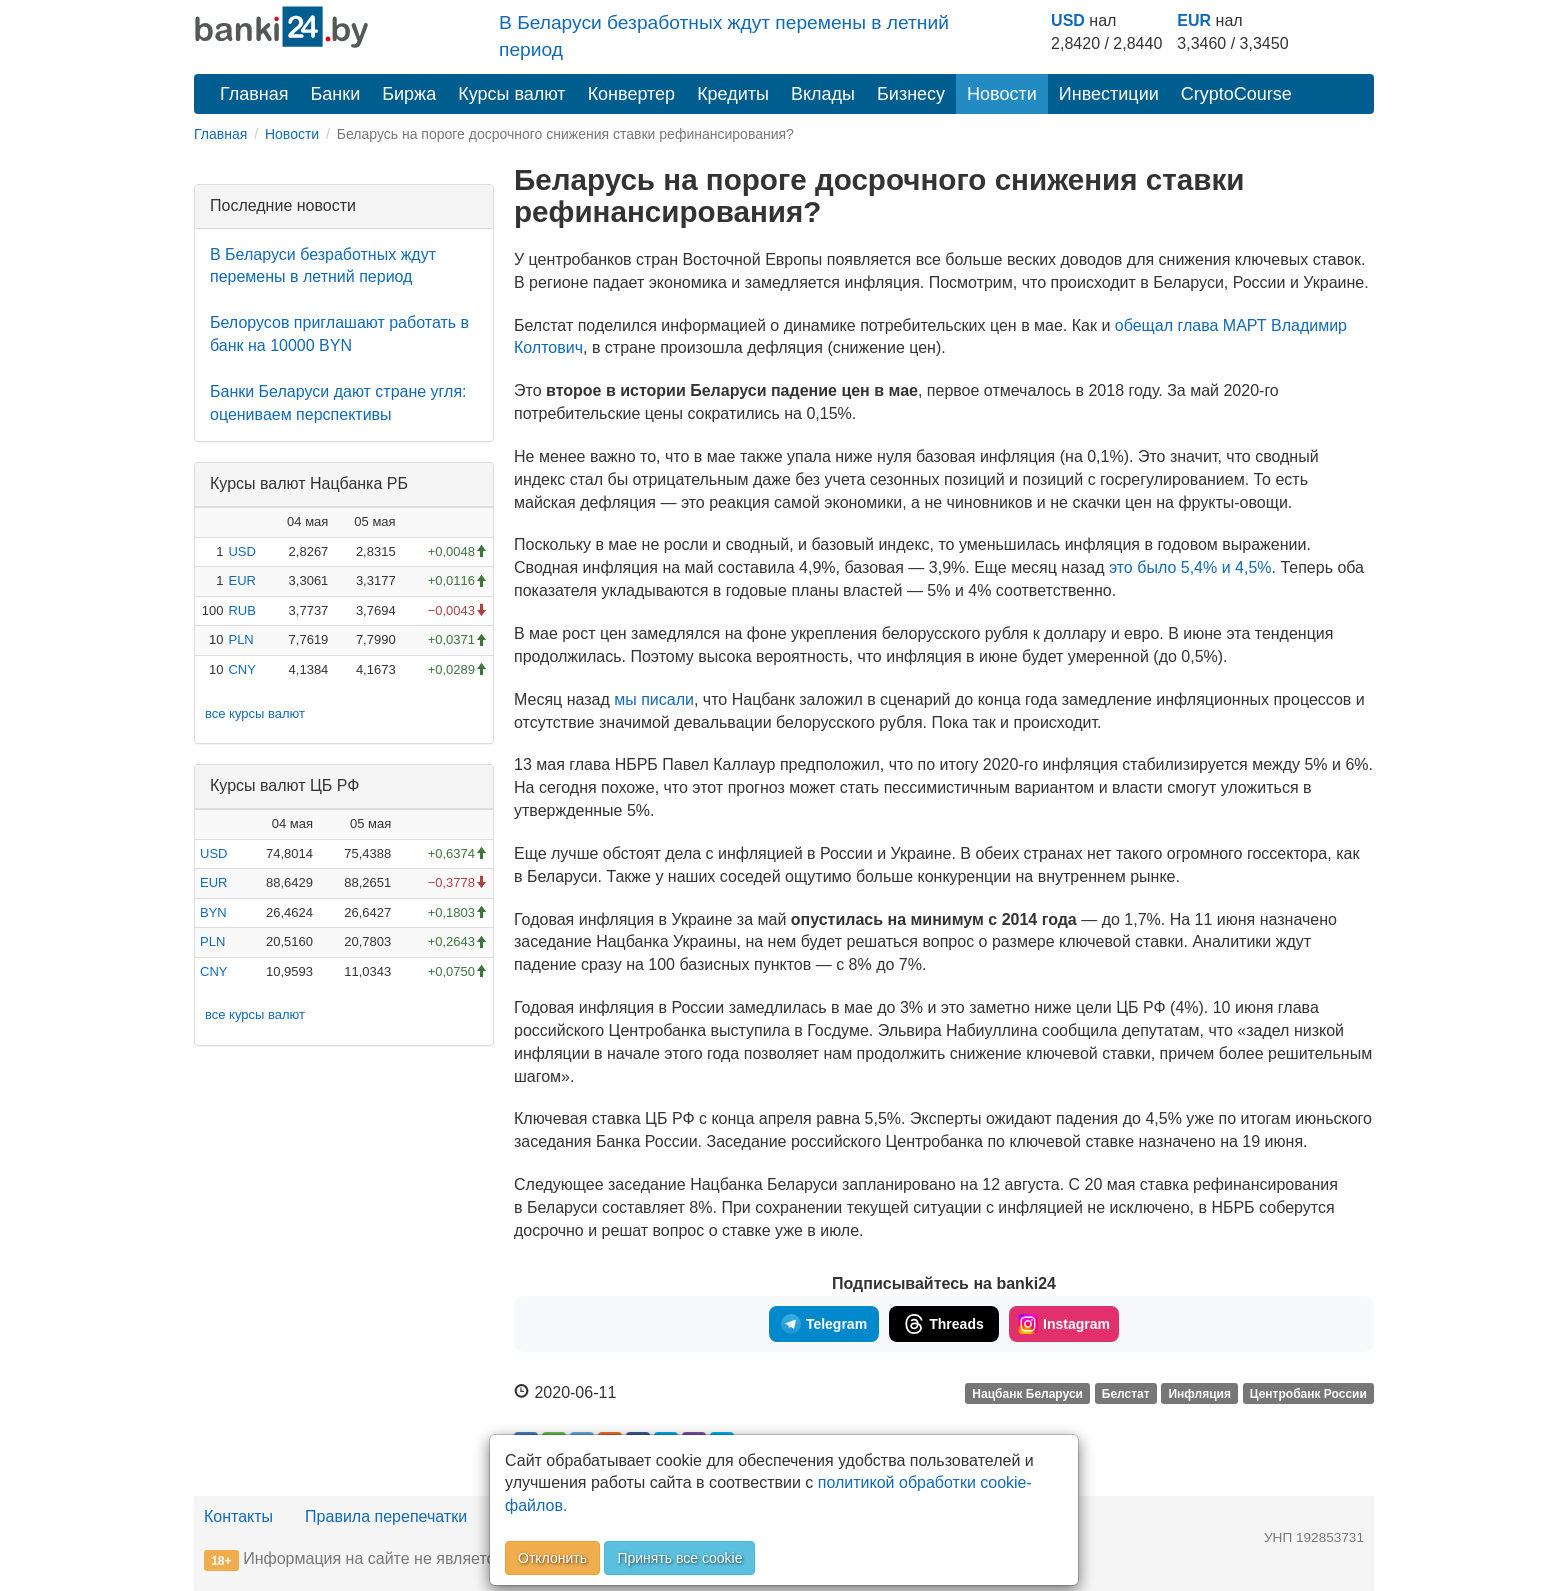 Image resolution: width=1568 pixels, height=1591 pixels. What do you see at coordinates (241, 669) in the screenshot?
I see `CNY` at bounding box center [241, 669].